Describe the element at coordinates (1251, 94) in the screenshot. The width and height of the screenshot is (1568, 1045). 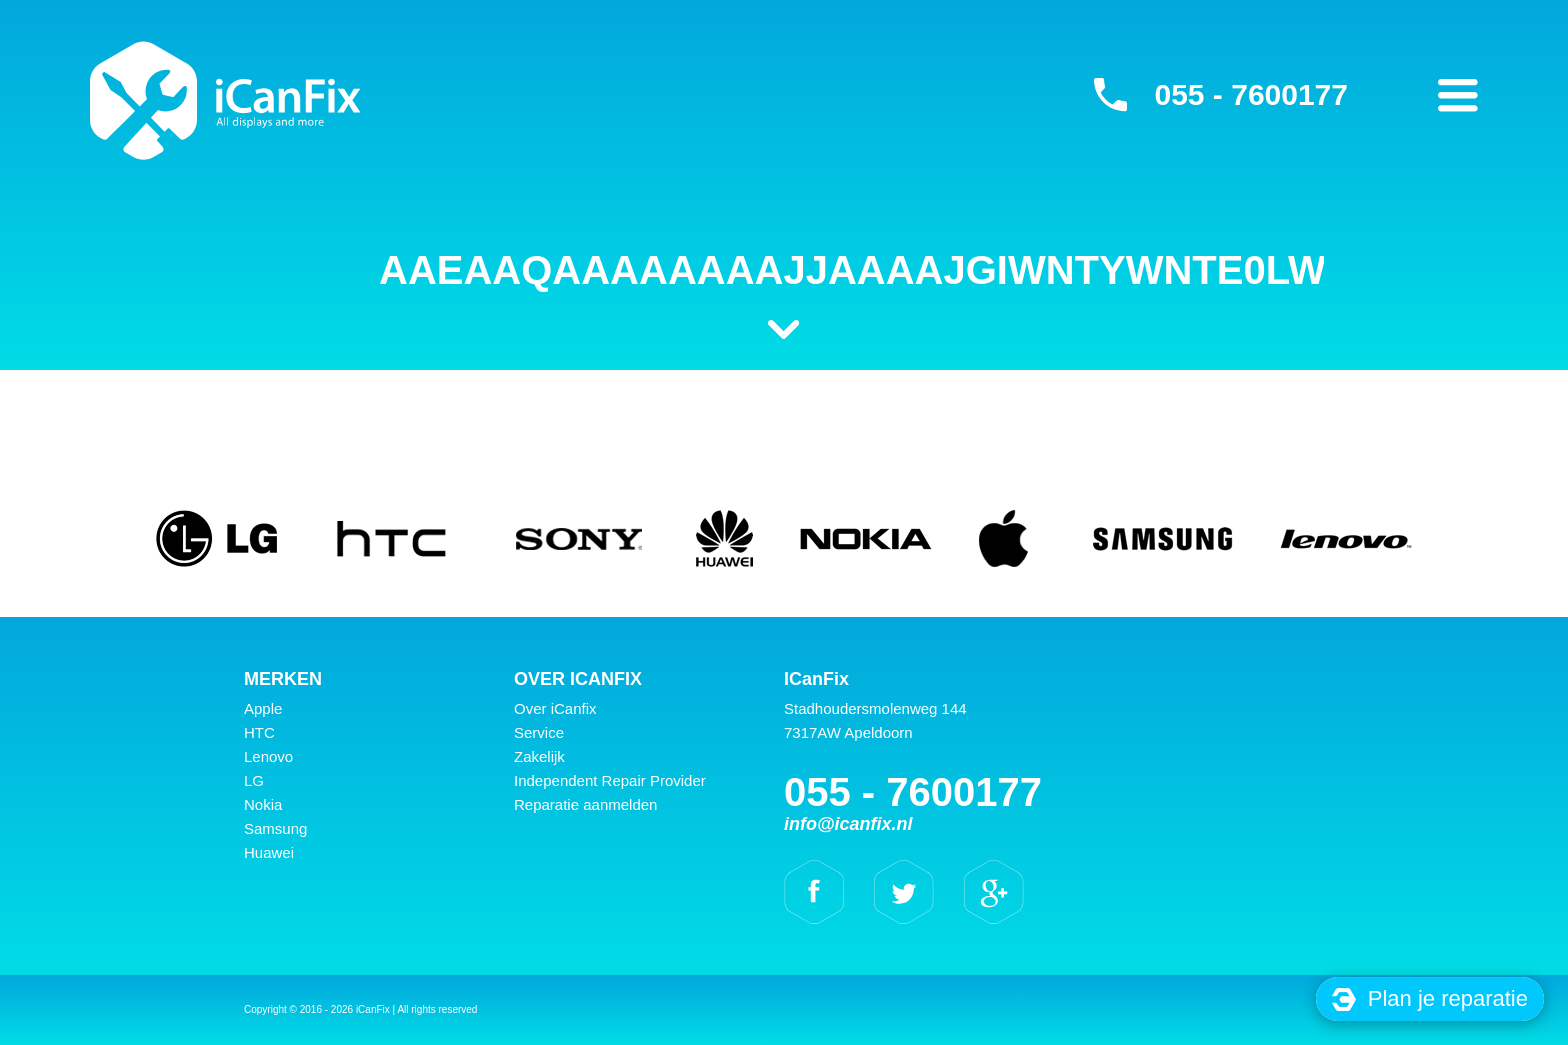
I see `055 - 7600177` at that location.